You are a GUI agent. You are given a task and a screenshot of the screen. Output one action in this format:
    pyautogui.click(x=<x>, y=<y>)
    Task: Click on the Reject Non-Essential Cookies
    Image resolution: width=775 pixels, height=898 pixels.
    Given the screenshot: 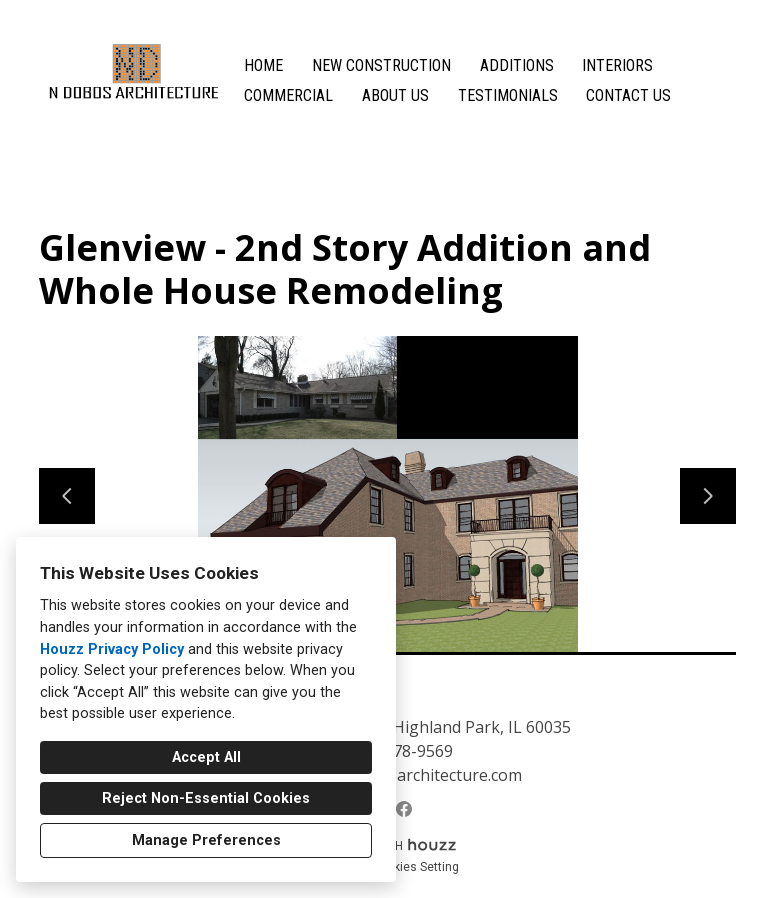 What is the action you would take?
    pyautogui.click(x=206, y=798)
    